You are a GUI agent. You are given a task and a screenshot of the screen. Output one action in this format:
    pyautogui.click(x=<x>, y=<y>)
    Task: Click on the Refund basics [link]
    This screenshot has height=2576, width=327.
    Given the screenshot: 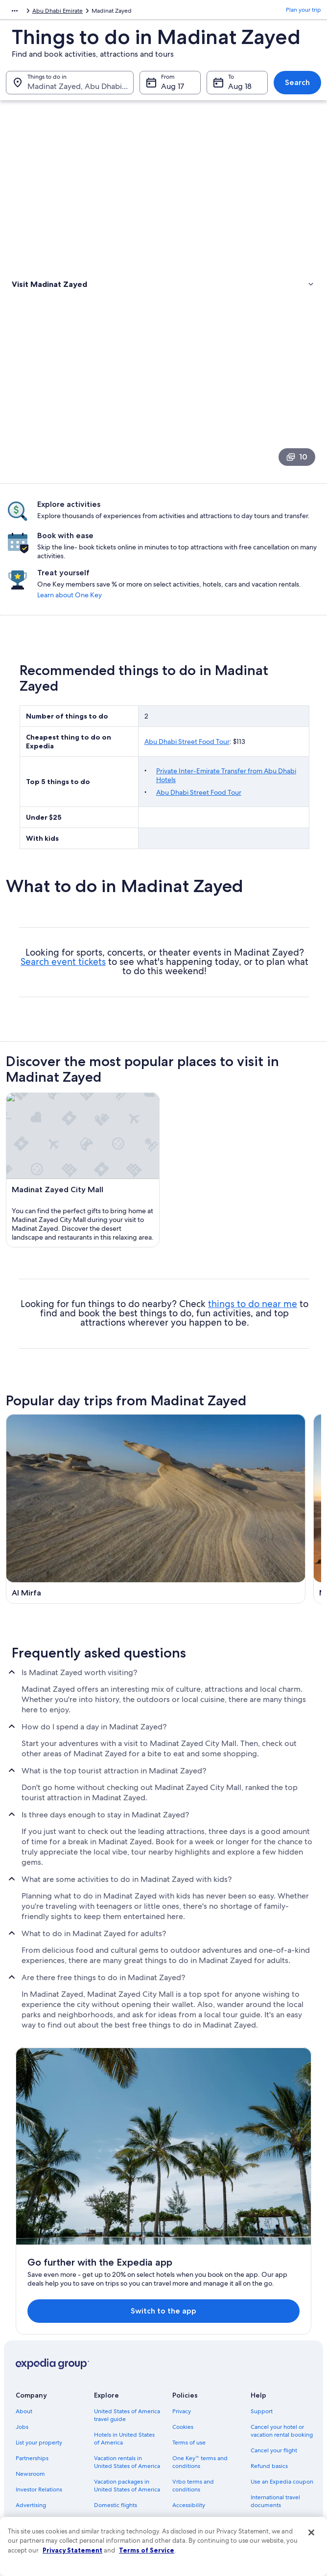 What is the action you would take?
    pyautogui.click(x=269, y=2383)
    